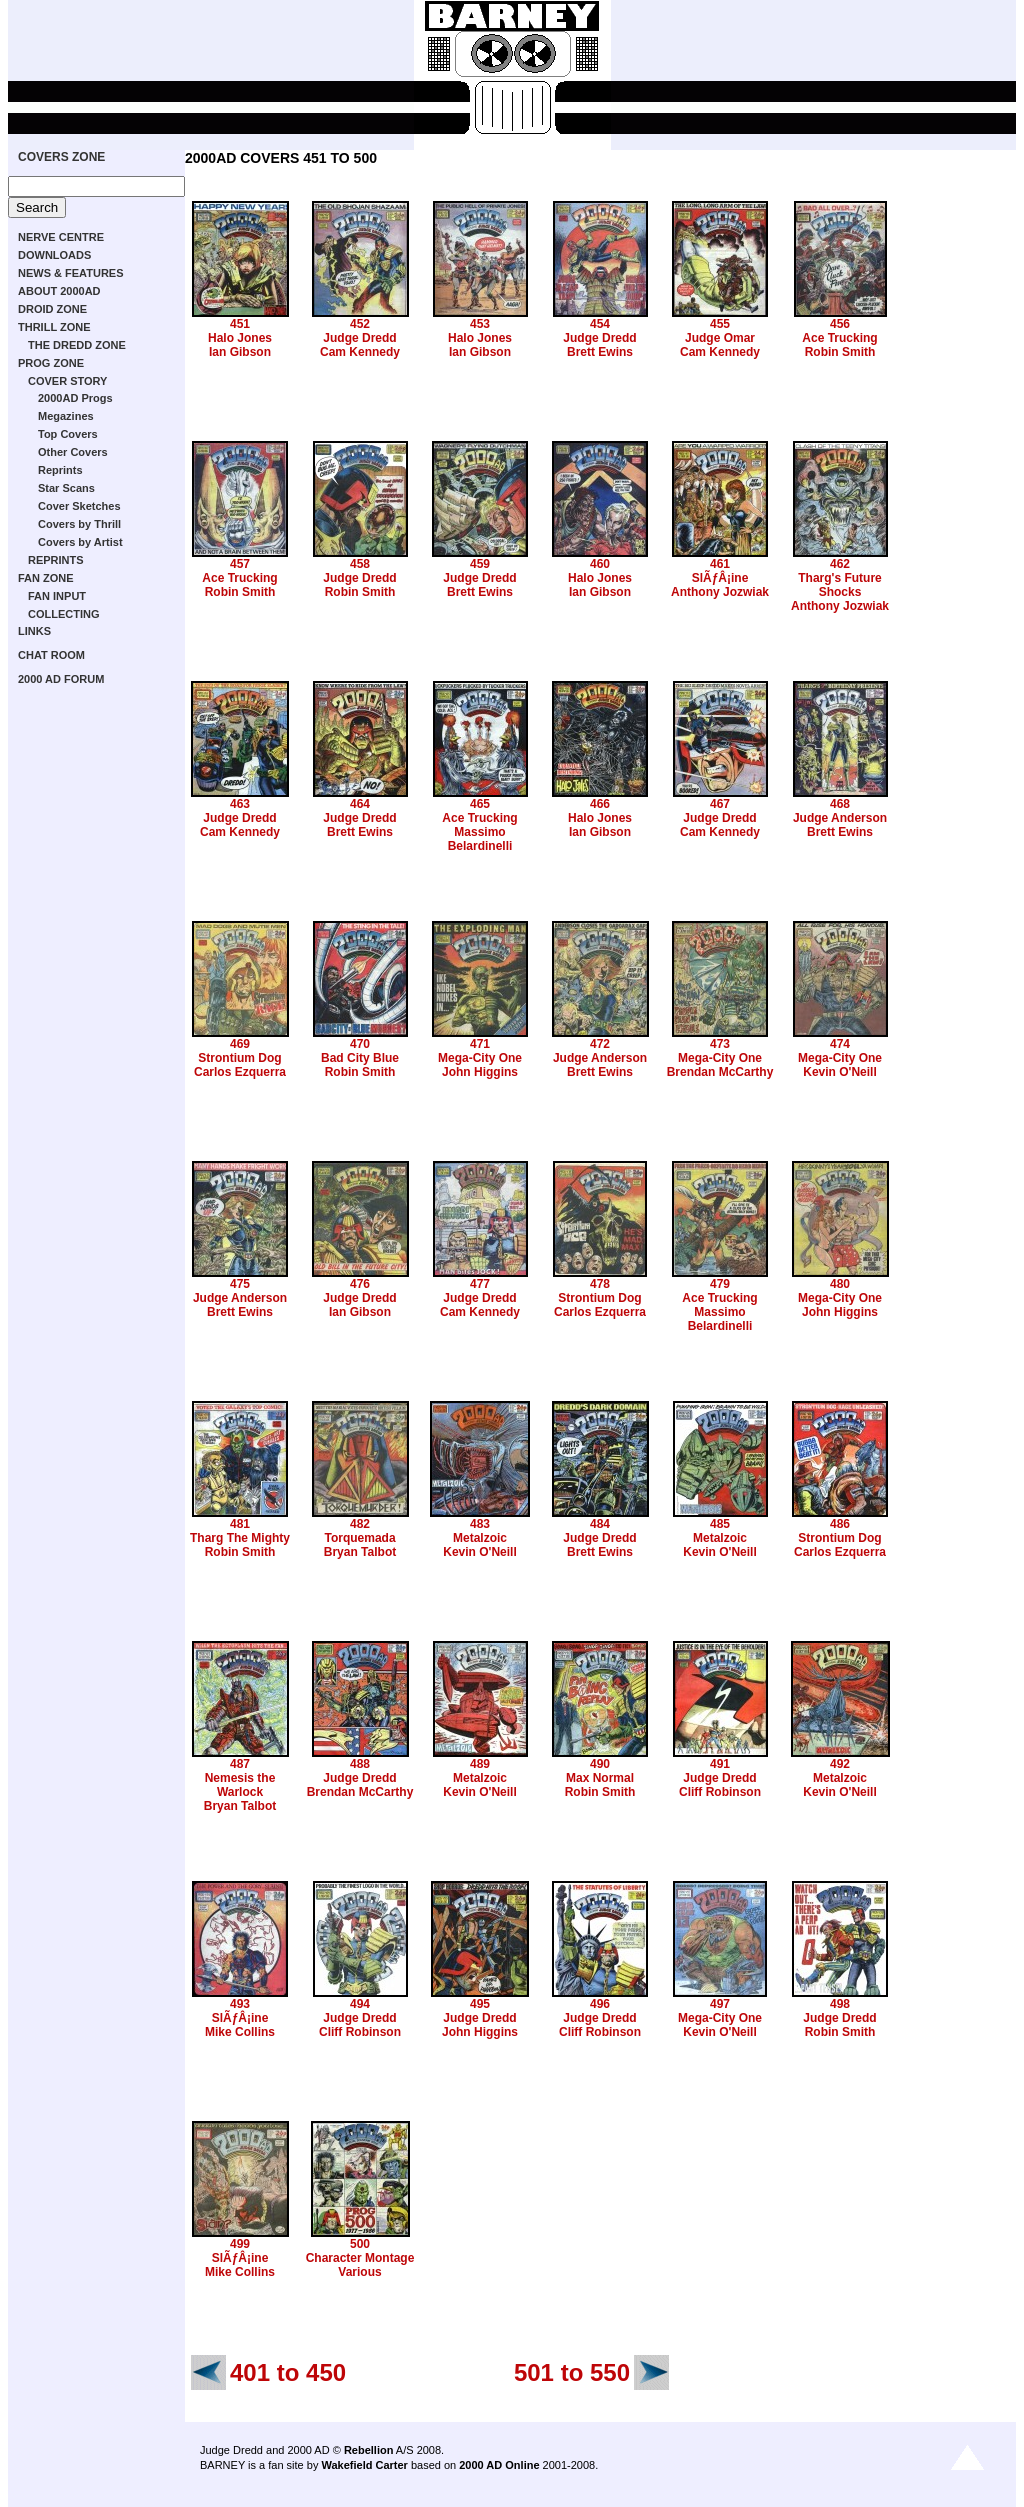  I want to click on 496, so click(600, 2004).